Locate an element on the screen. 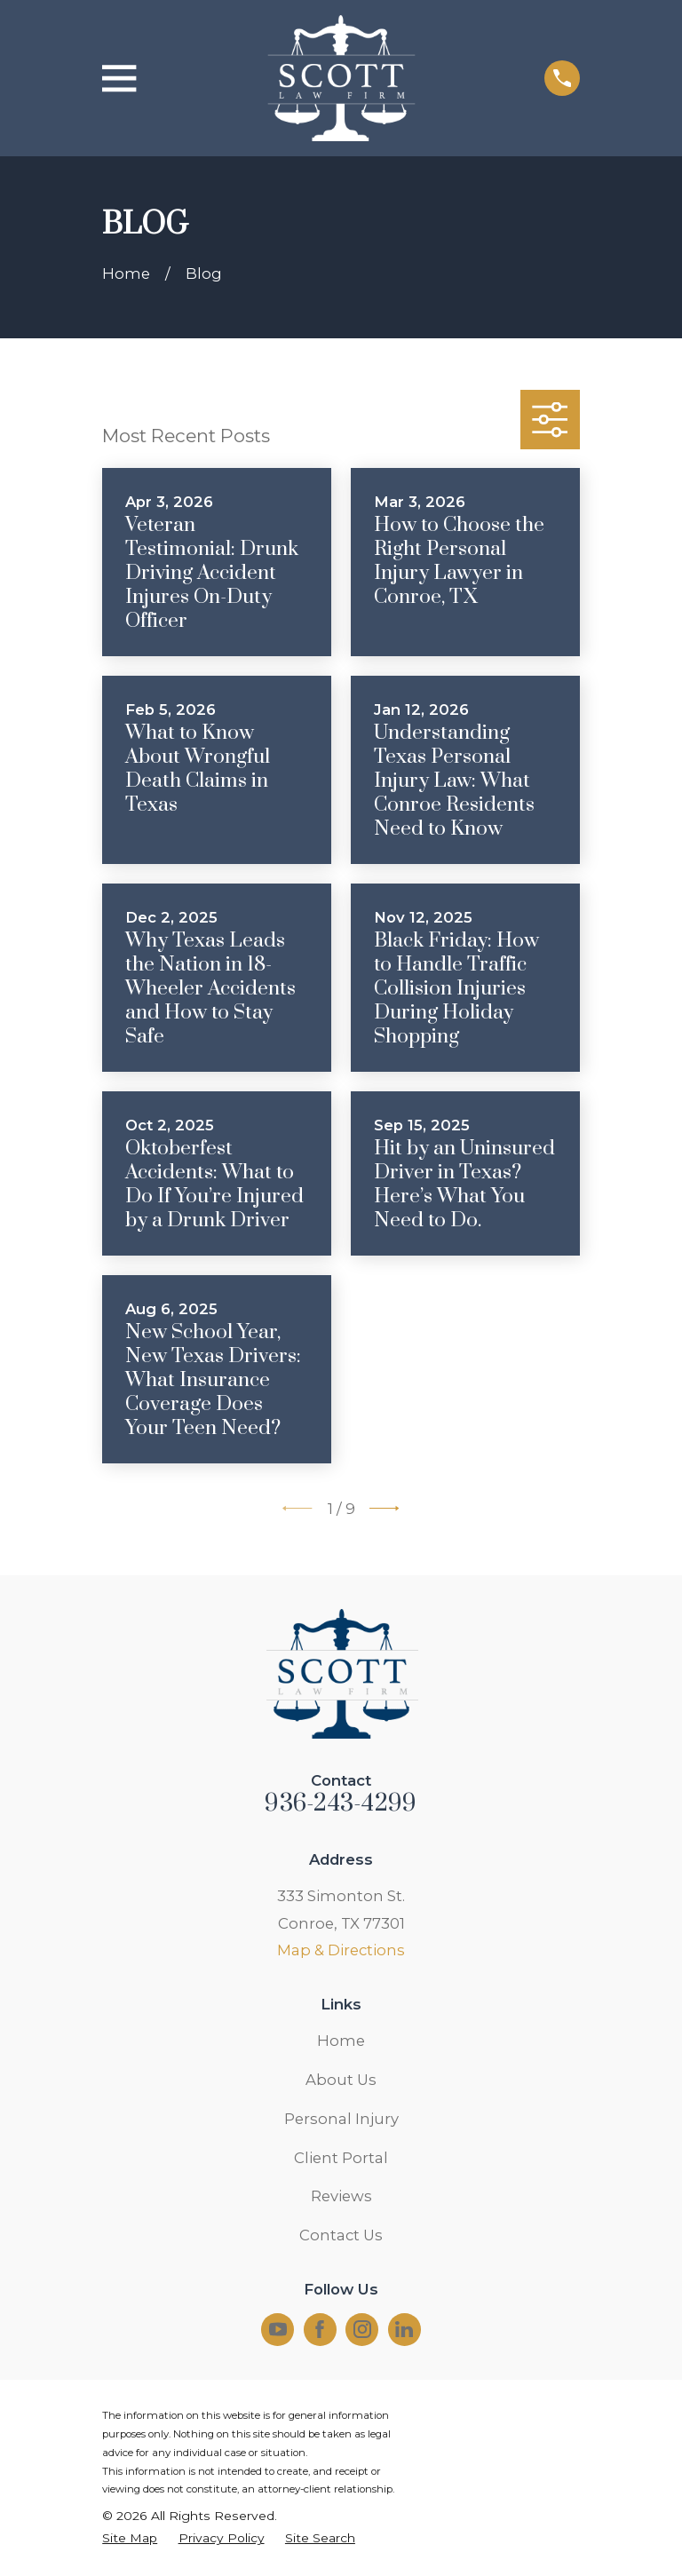 The height and width of the screenshot is (2576, 682). Personal Injury is located at coordinates (341, 2119).